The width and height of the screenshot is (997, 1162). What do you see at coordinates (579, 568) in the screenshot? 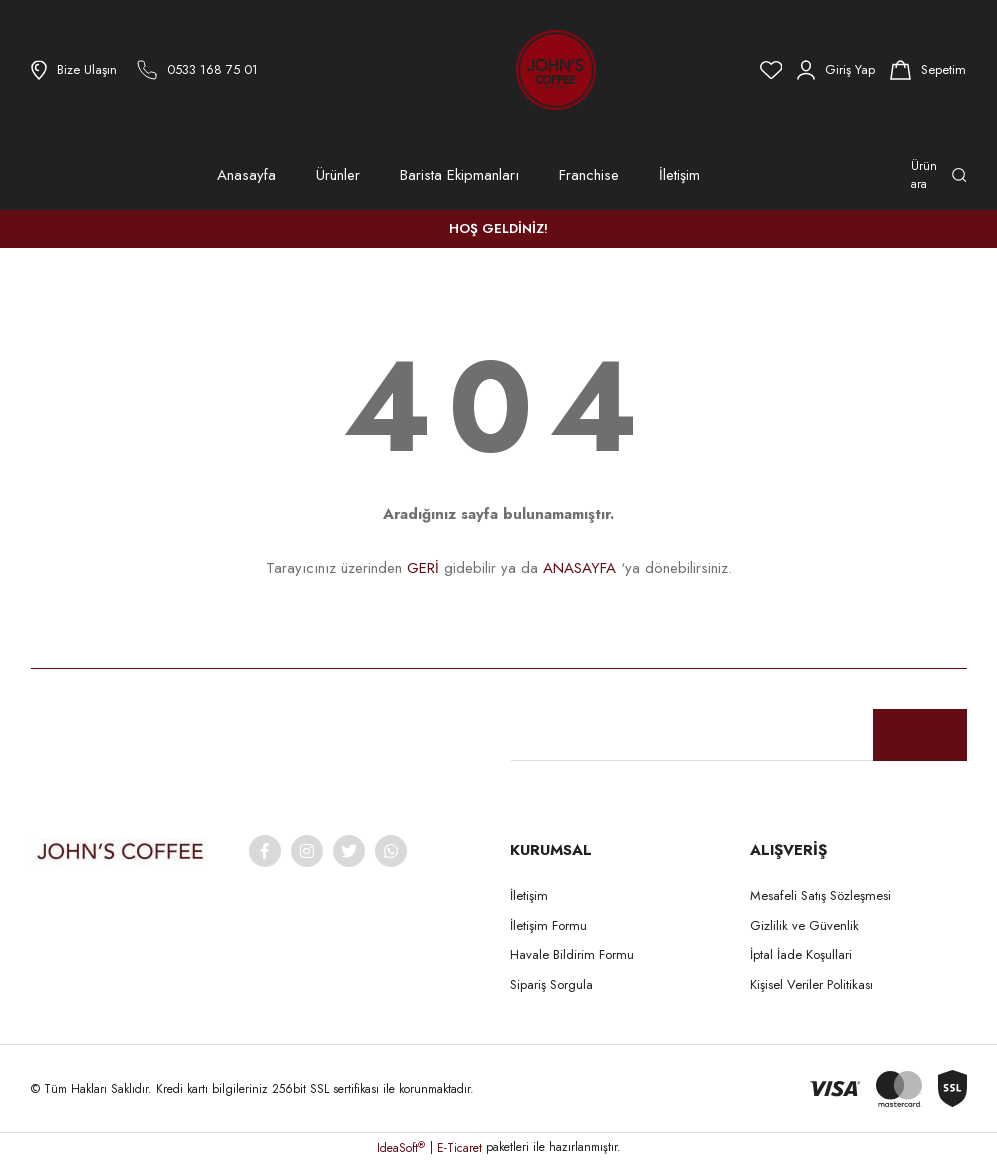
I see `ANASAYFA` at bounding box center [579, 568].